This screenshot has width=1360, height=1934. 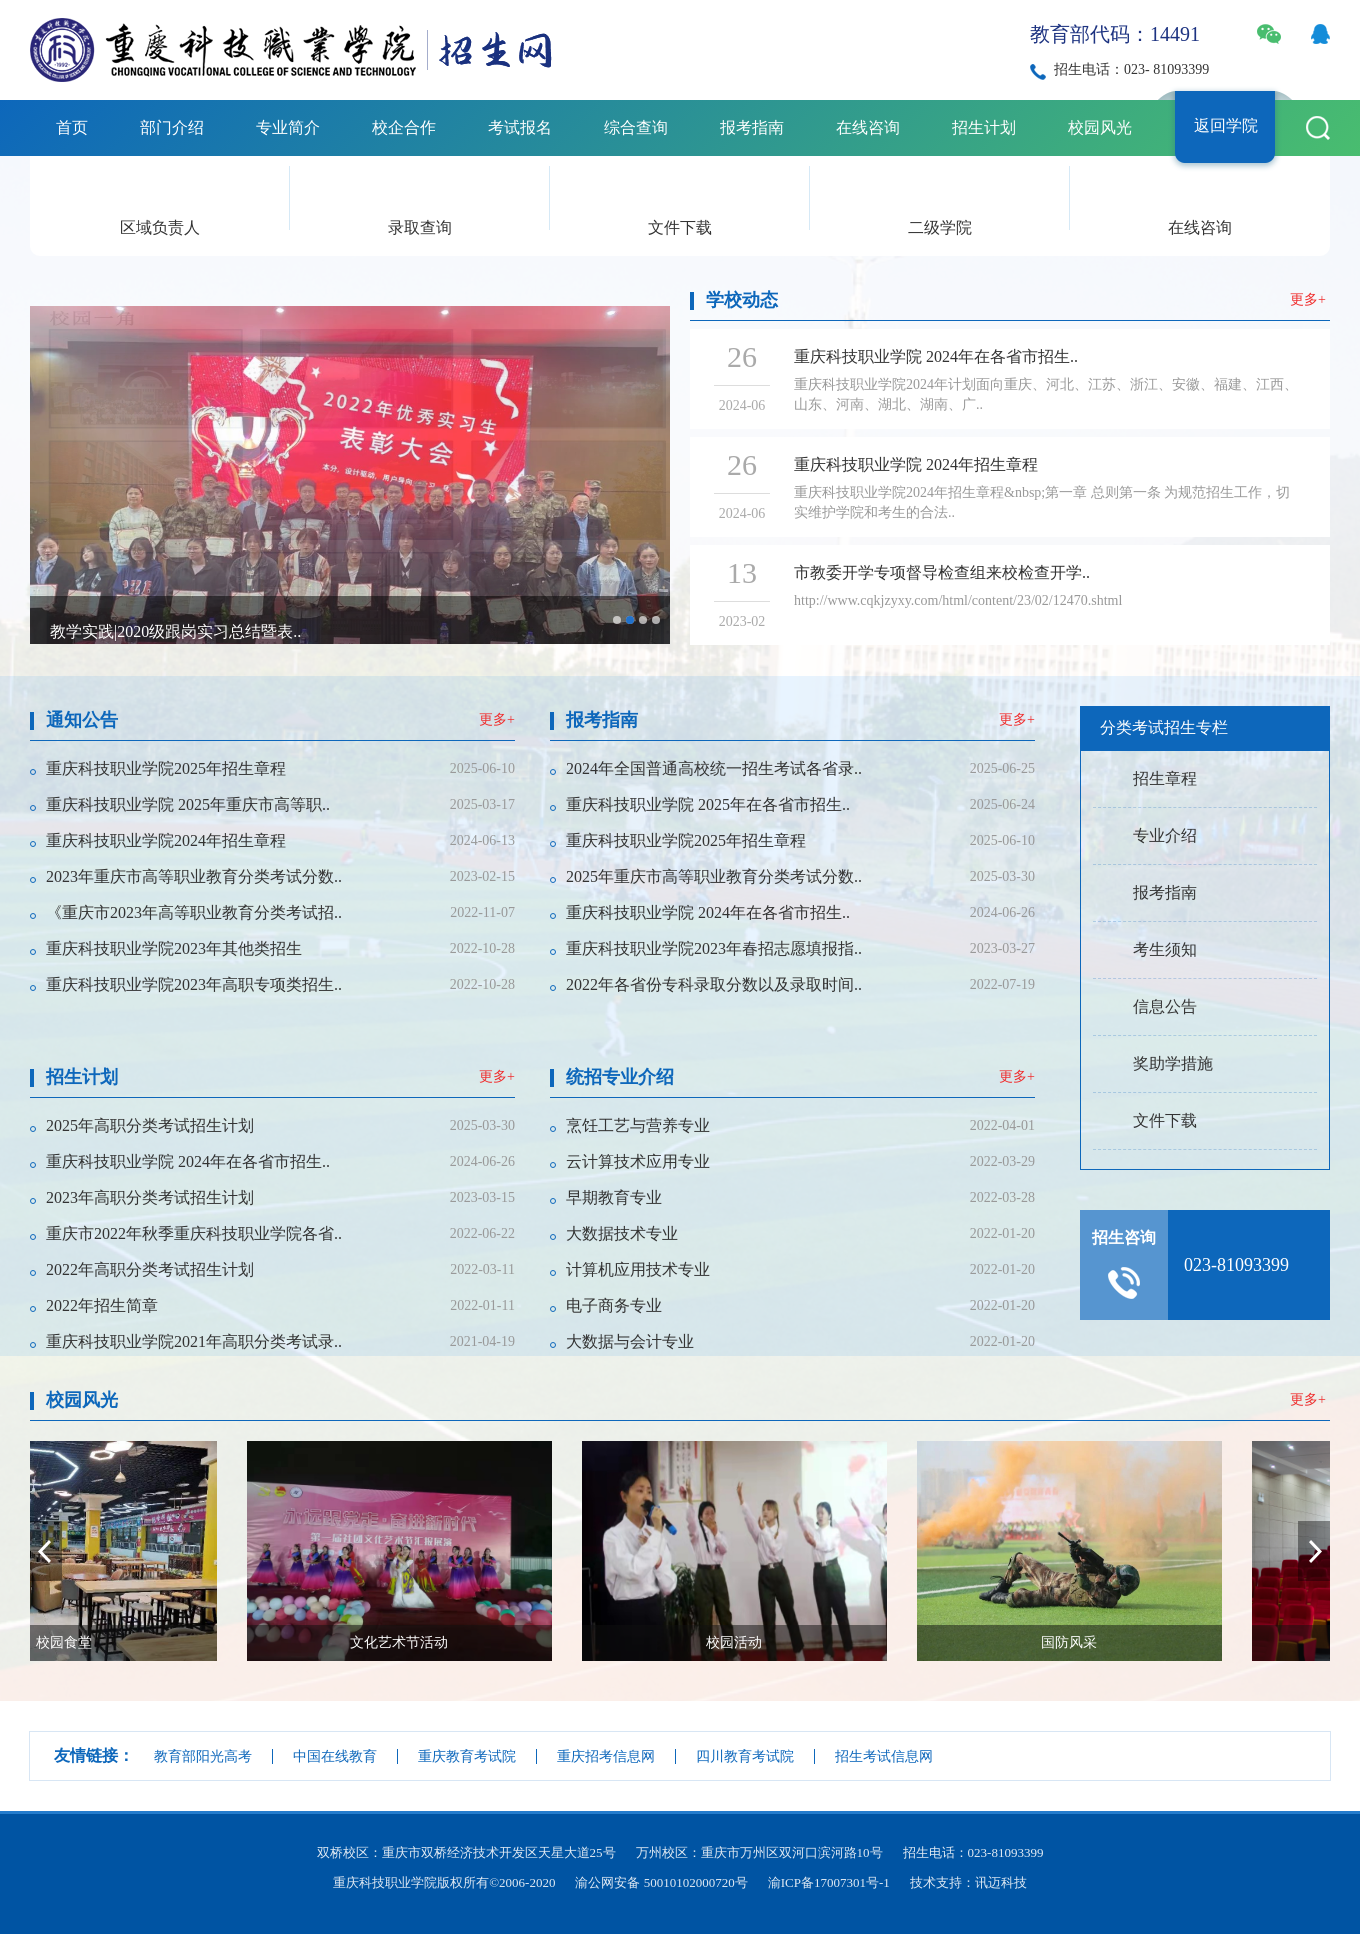 I want to click on 部门介绍, so click(x=172, y=127).